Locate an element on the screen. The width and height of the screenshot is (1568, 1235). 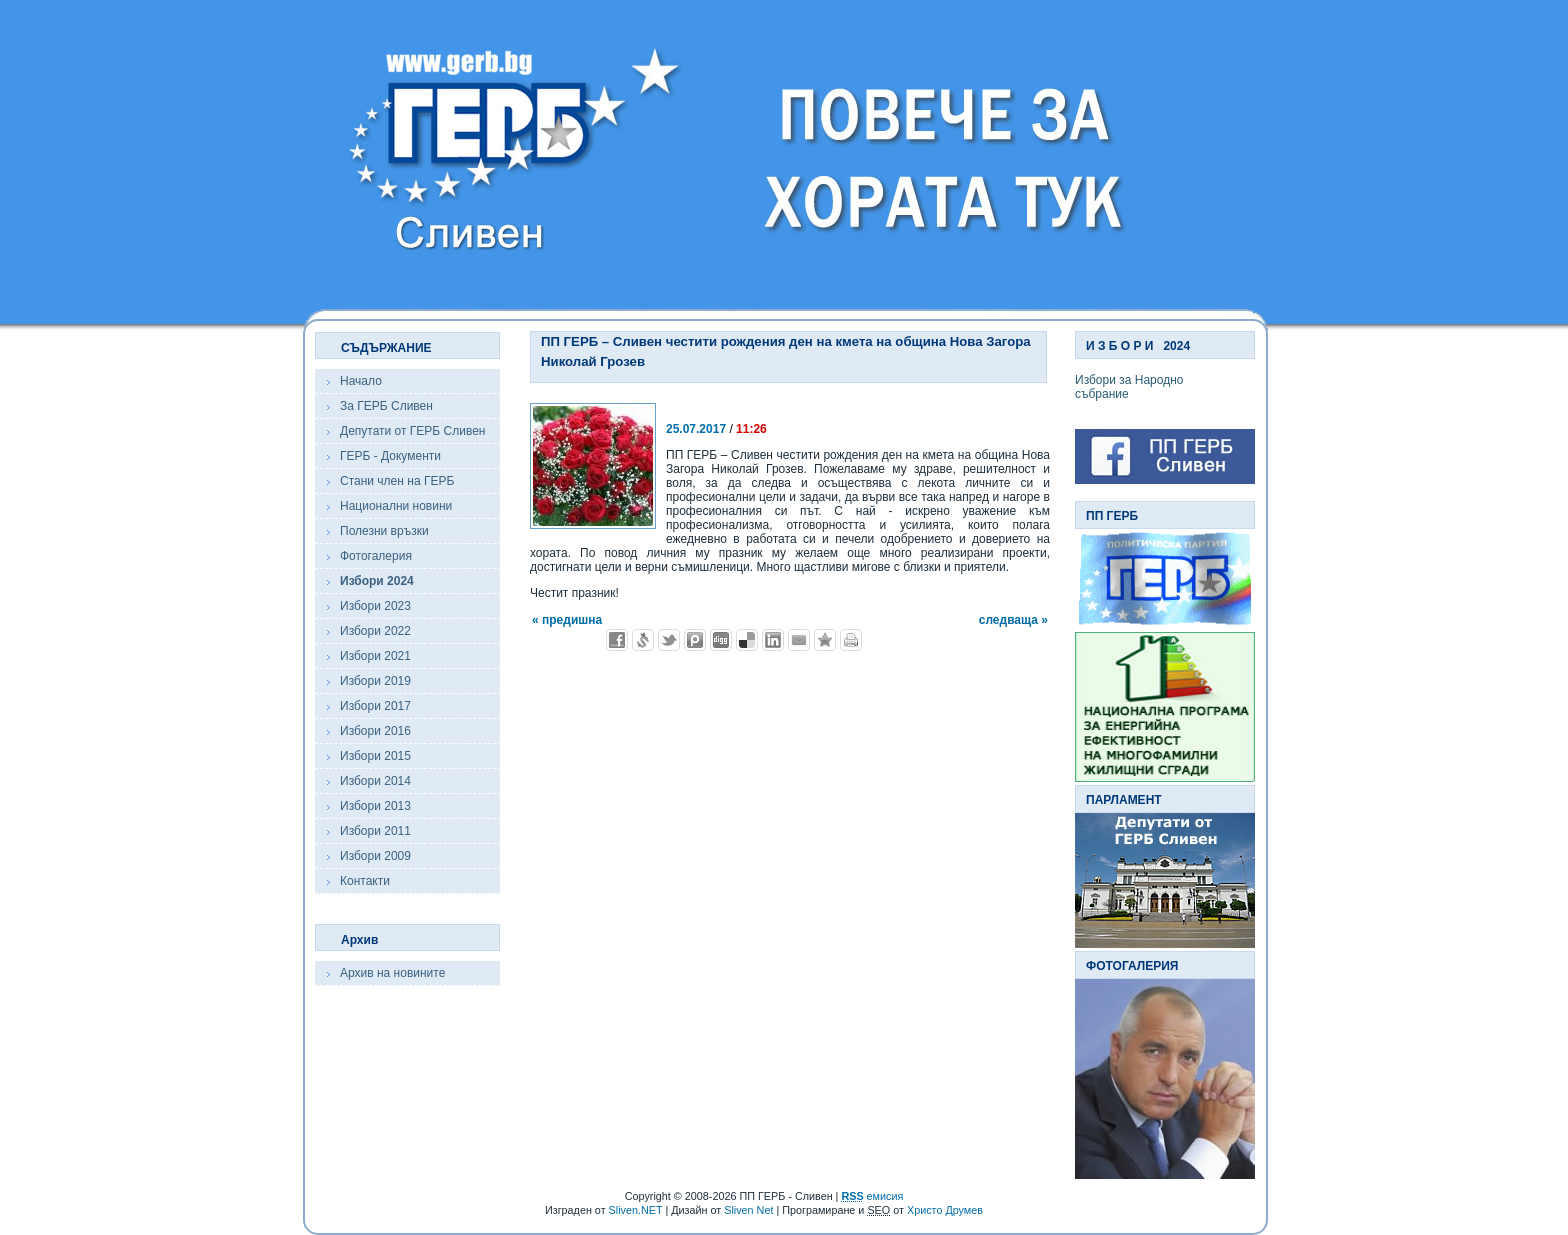
емисия is located at coordinates (872, 1196).